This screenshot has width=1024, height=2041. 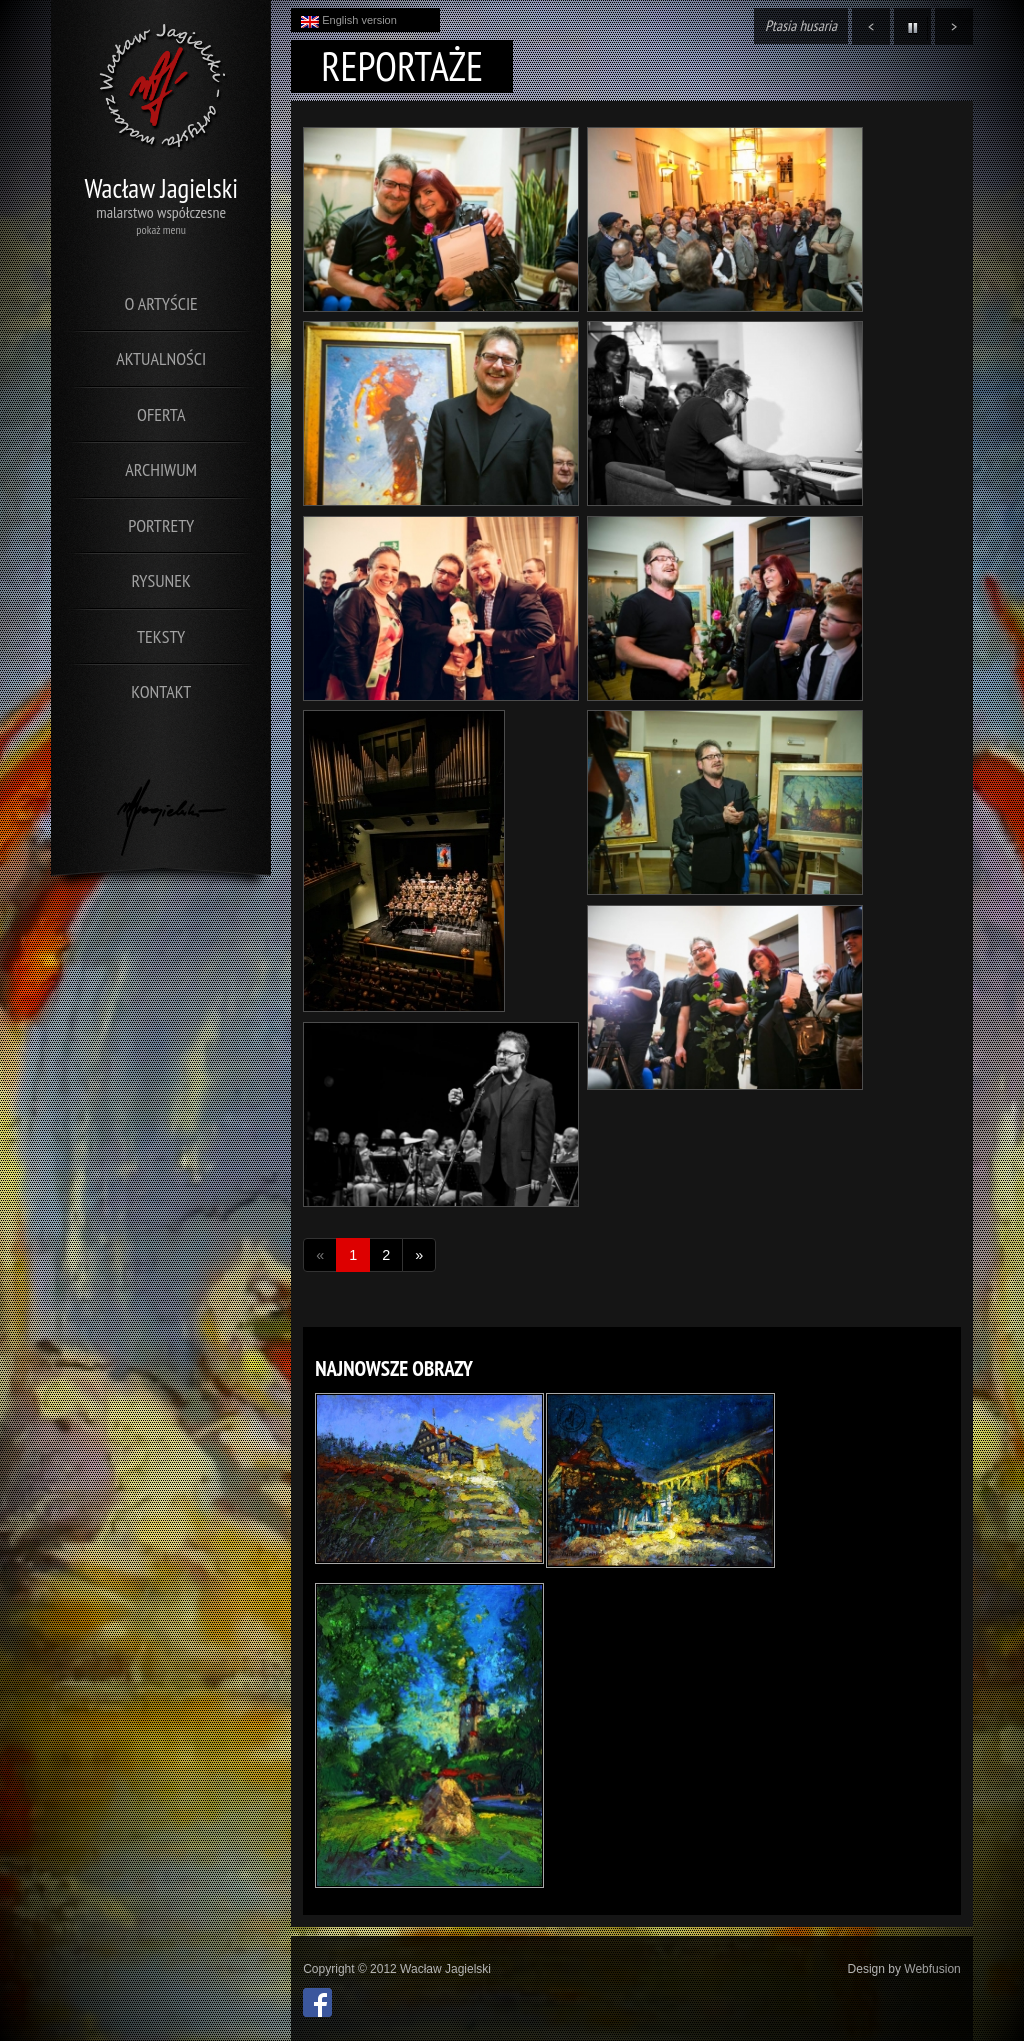 I want to click on Portrety, so click(x=161, y=525).